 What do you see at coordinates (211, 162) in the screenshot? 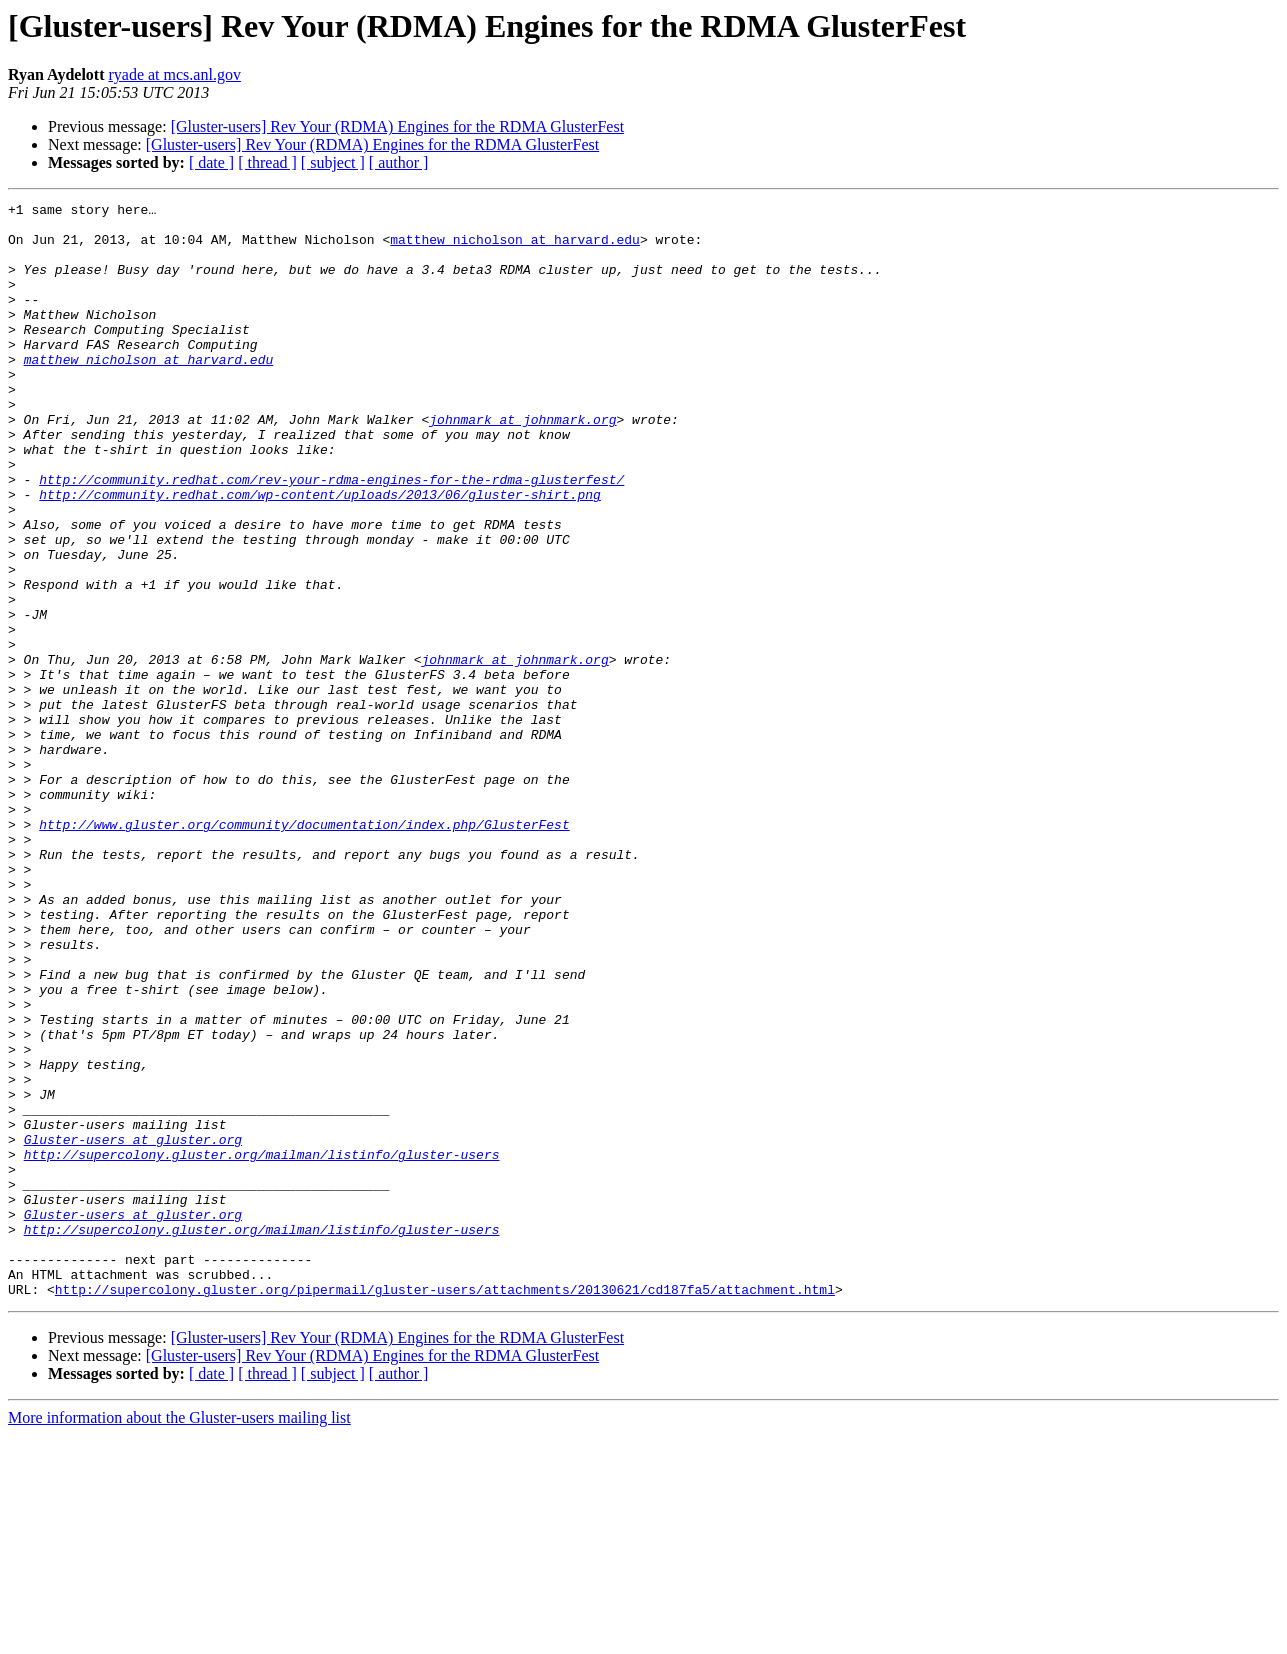
I see `[ date ]` at bounding box center [211, 162].